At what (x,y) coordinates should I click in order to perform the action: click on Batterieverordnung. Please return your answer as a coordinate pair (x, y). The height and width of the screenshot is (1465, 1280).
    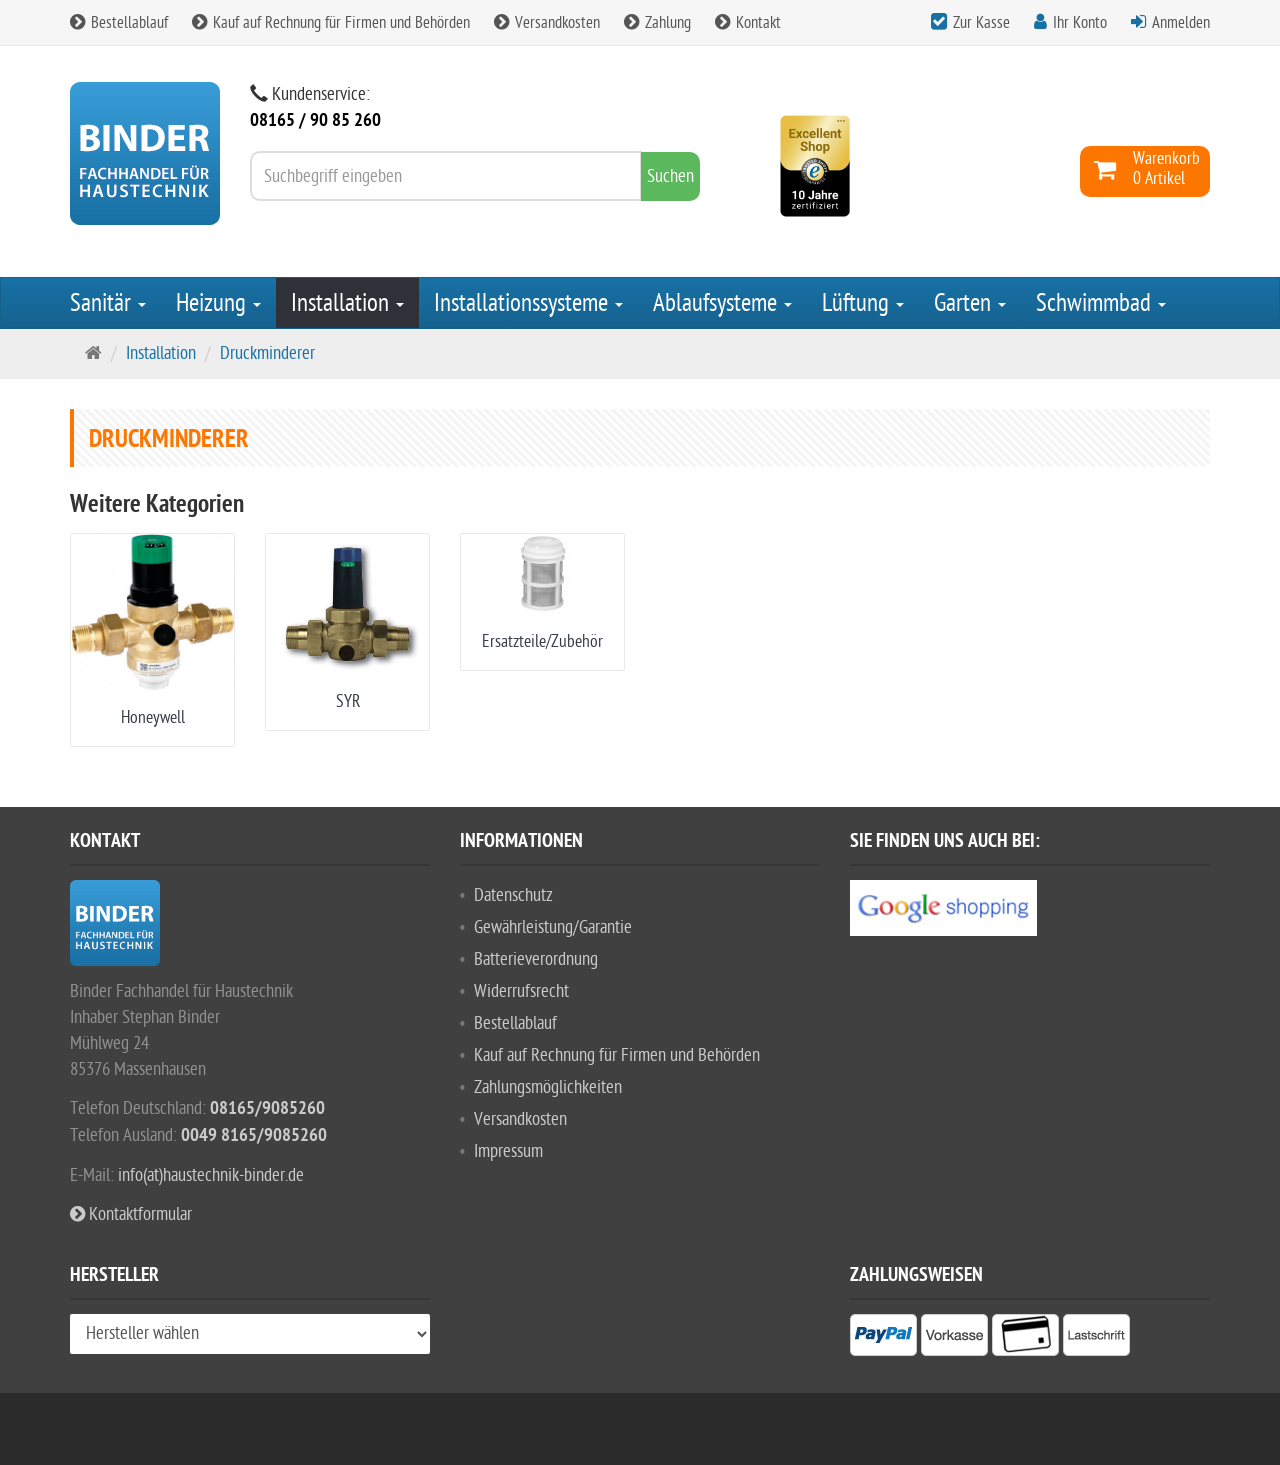
    Looking at the image, I should click on (536, 959).